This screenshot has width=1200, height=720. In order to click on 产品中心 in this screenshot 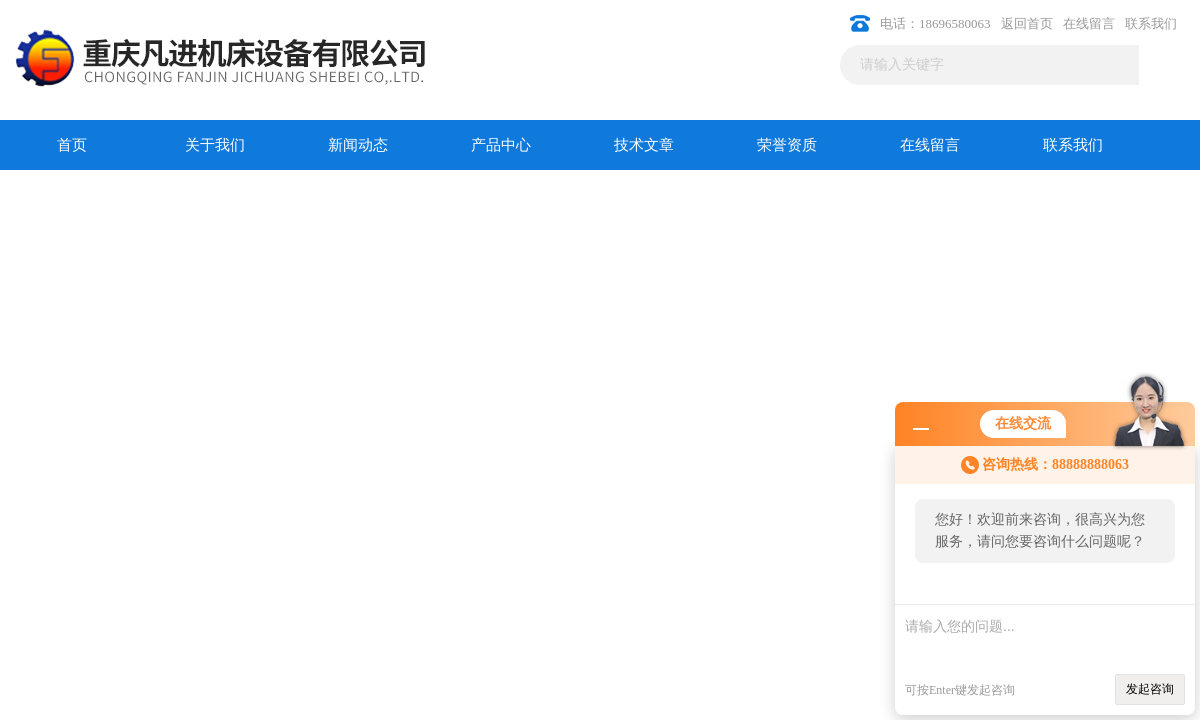, I will do `click(501, 145)`.